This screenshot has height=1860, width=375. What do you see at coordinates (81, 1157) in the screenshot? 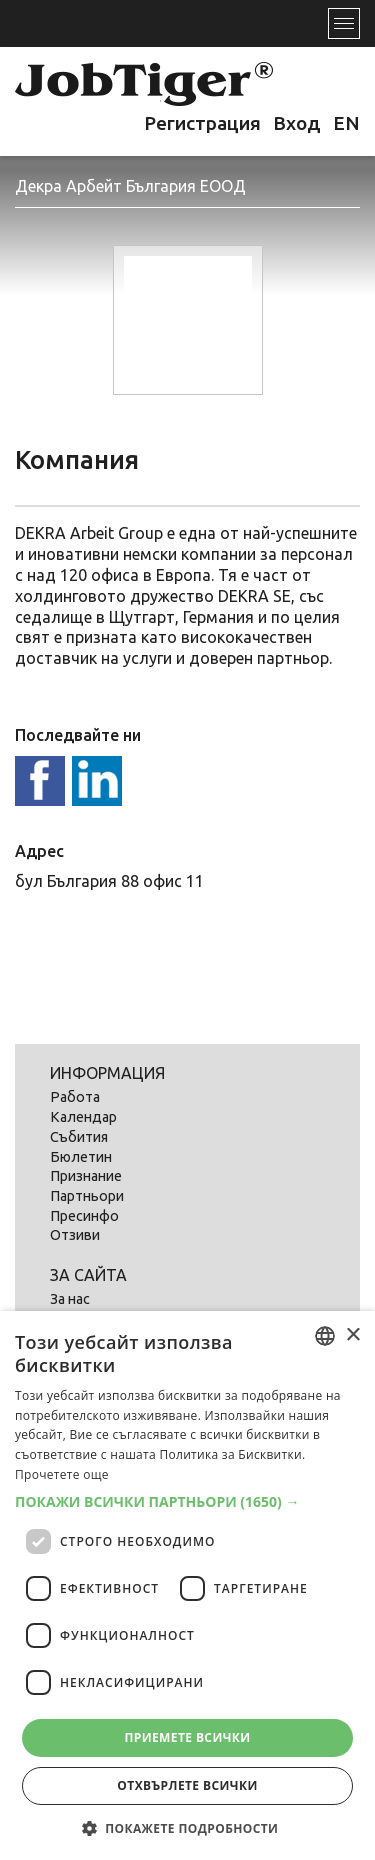
I see `Бюлетин` at bounding box center [81, 1157].